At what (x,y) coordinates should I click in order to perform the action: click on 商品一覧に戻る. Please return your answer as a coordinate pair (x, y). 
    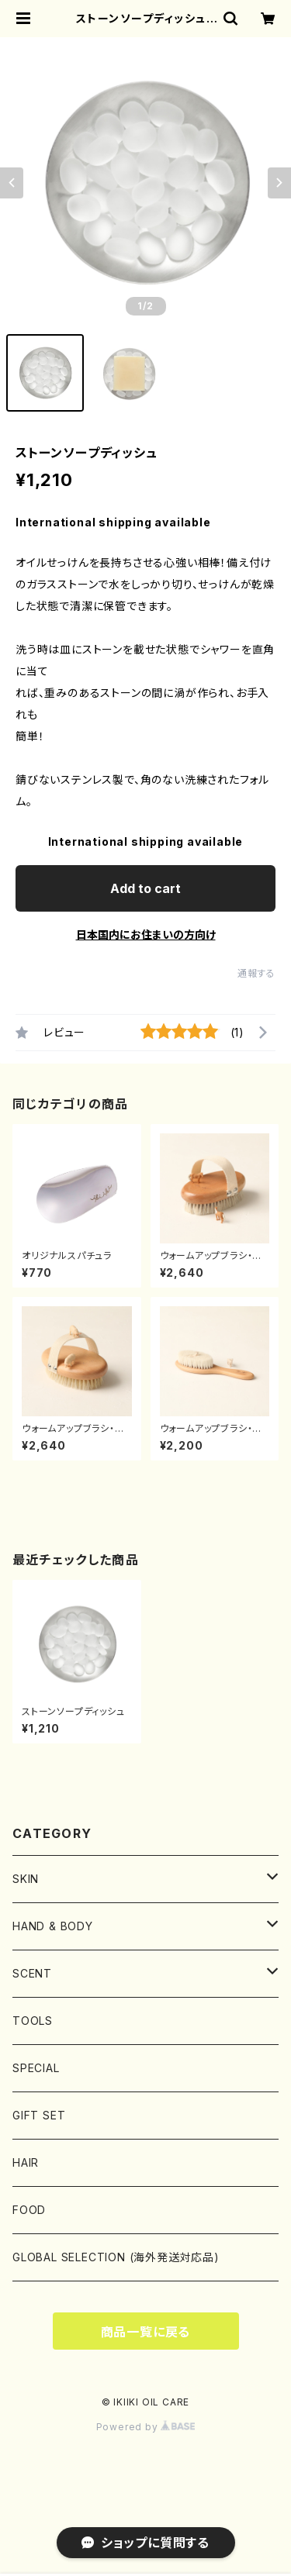
    Looking at the image, I should click on (146, 2332).